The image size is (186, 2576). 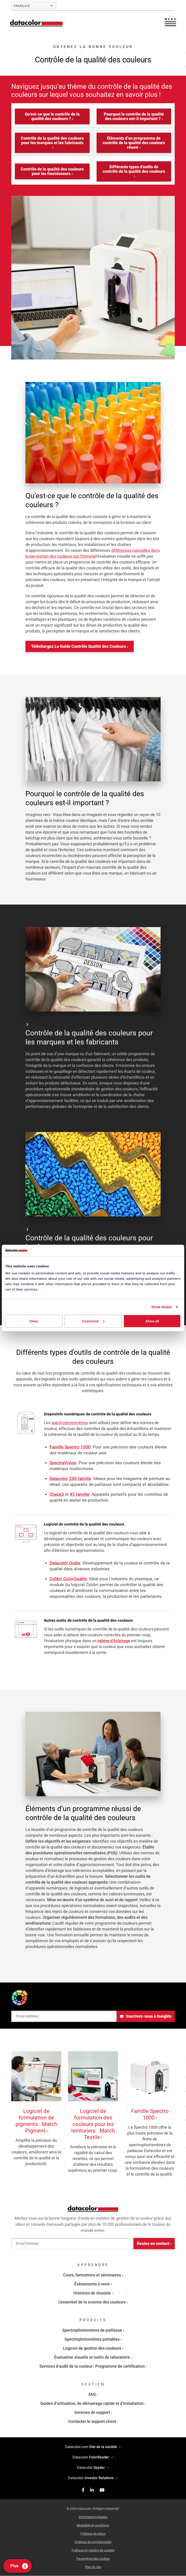 I want to click on Contrôle de la qualité des couleurs pour les marques et les fabricants, so click(x=52, y=140).